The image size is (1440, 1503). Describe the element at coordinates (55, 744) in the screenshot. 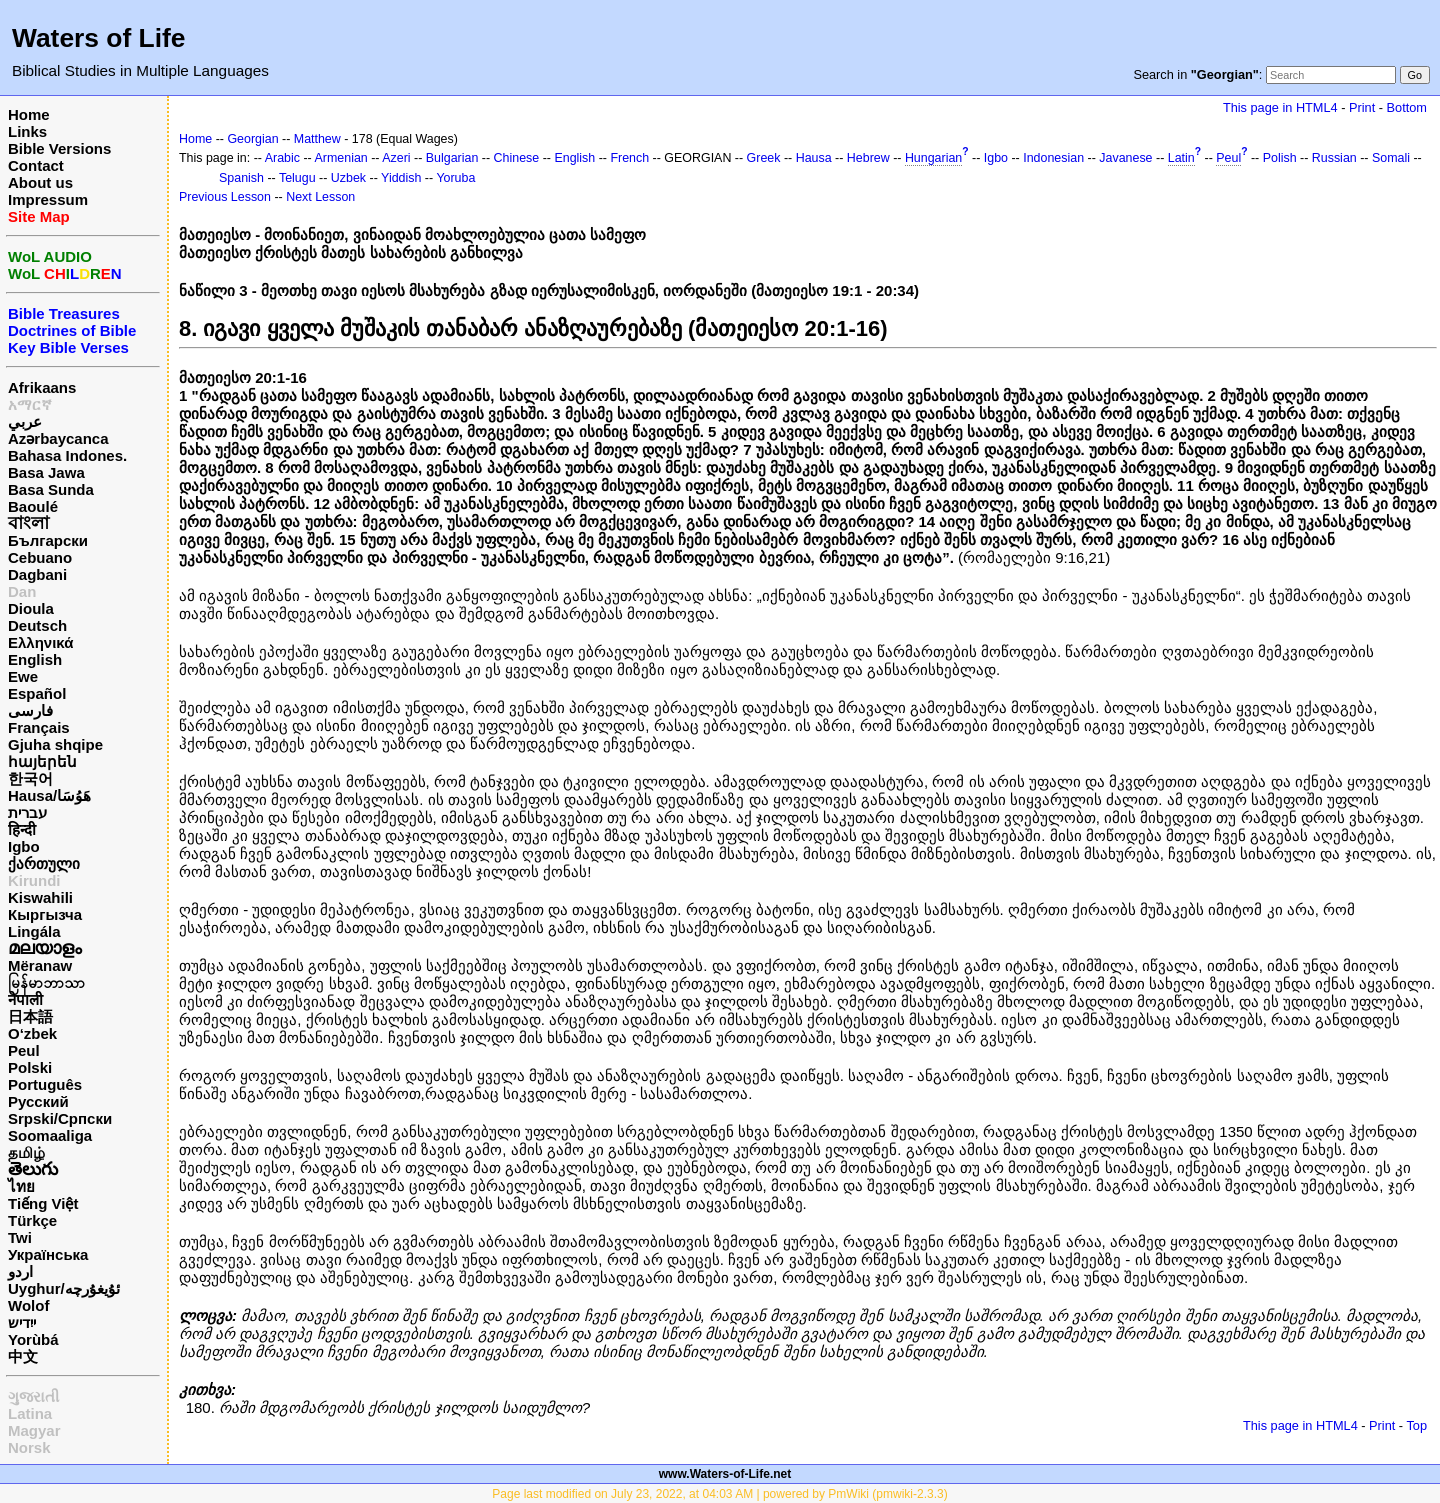

I see `Gjuha shqipe` at that location.